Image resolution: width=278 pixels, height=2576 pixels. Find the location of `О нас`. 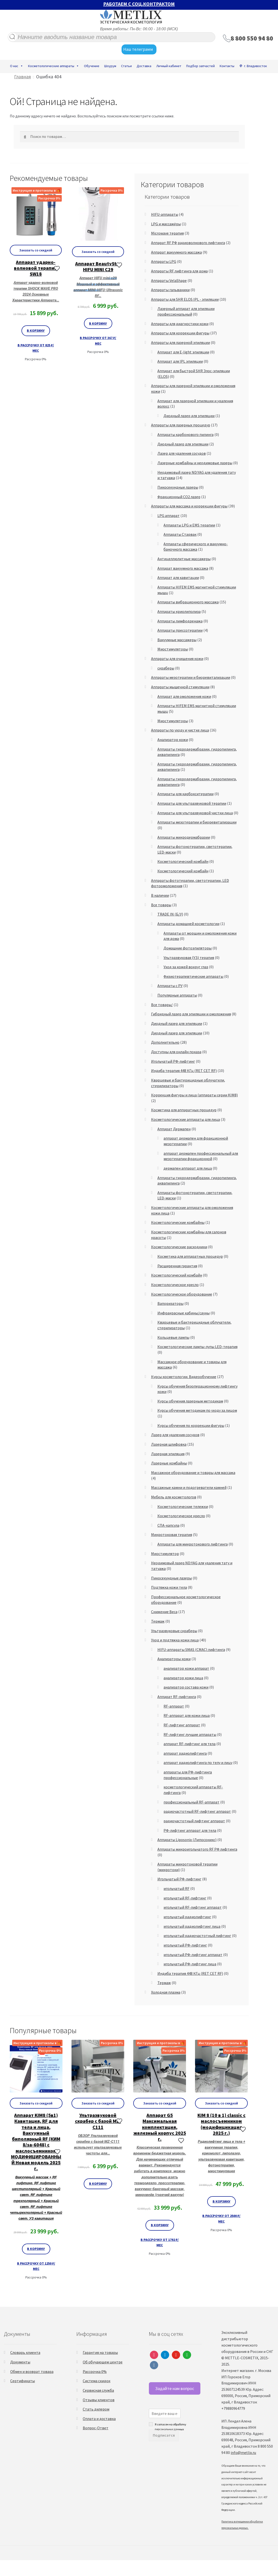

О нас is located at coordinates (16, 66).